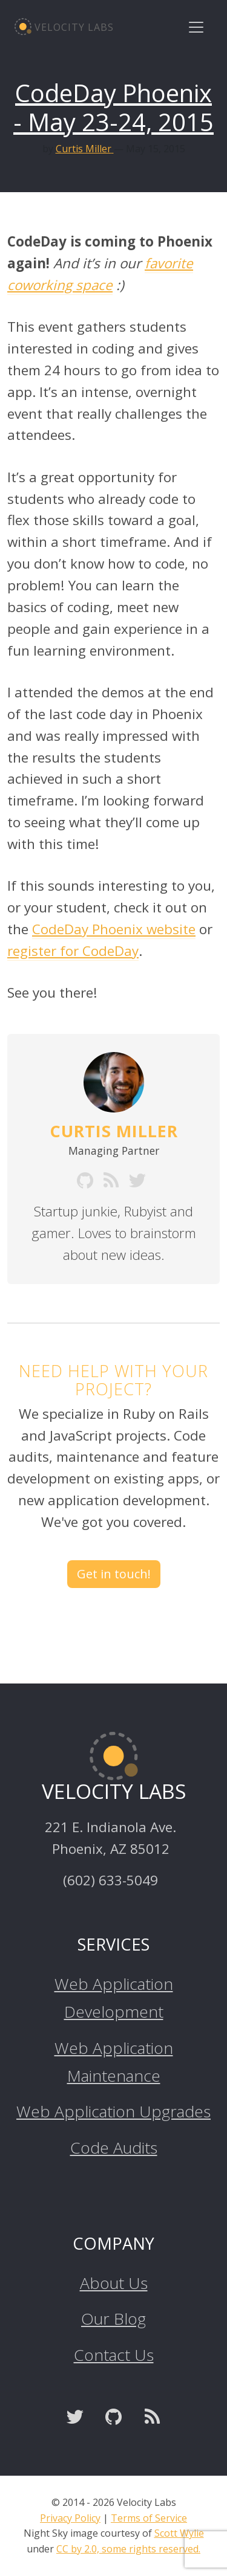  What do you see at coordinates (73, 950) in the screenshot?
I see `register for CodeDay` at bounding box center [73, 950].